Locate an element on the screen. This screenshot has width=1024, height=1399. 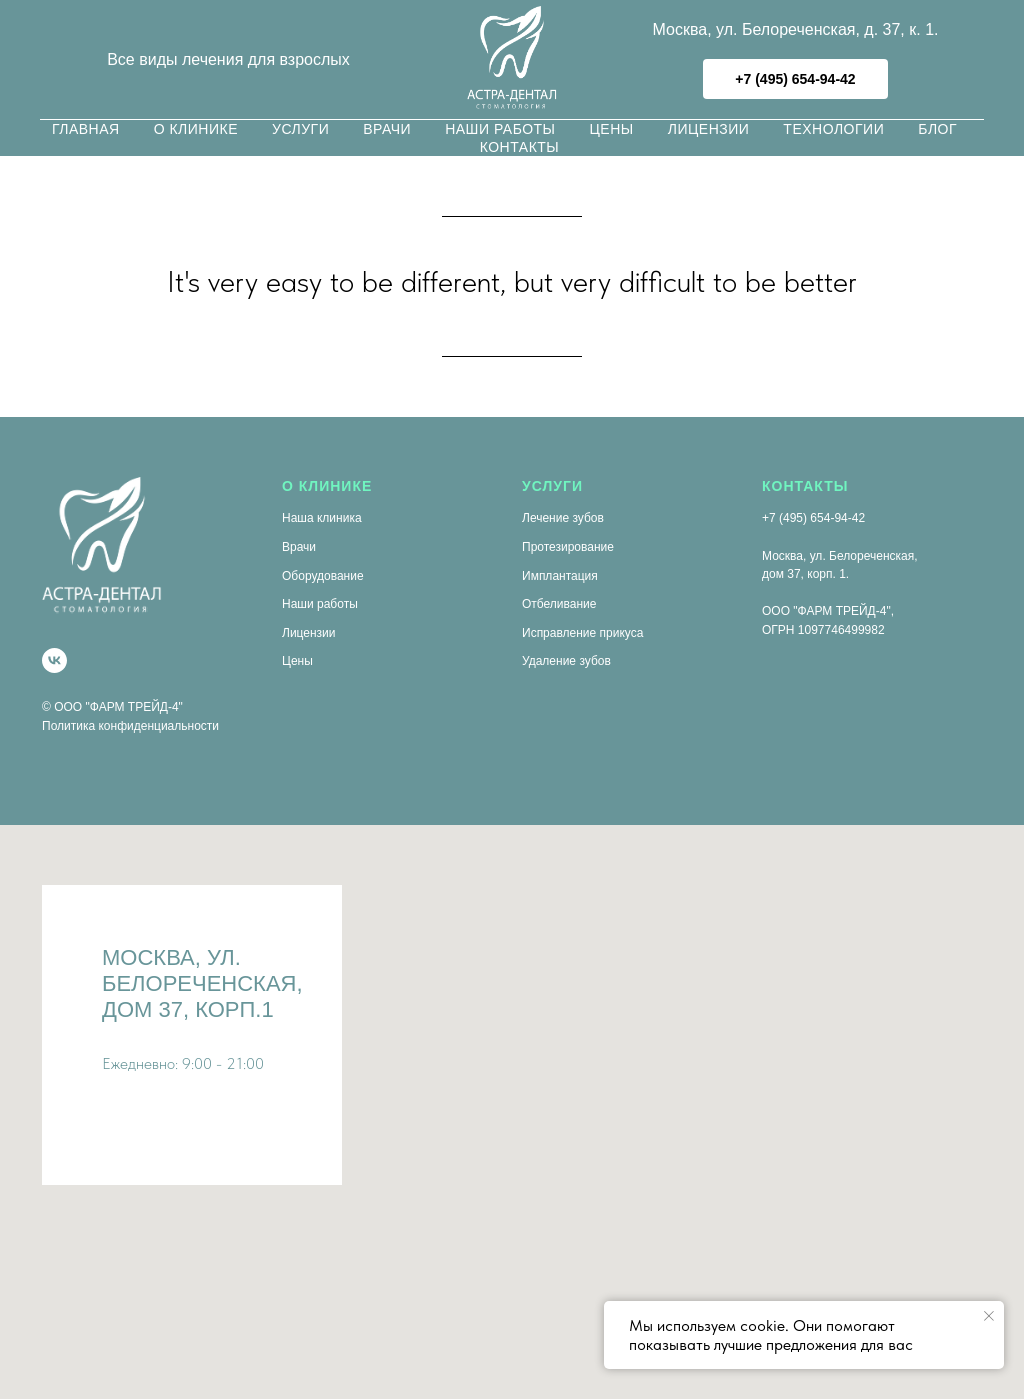
Оборудование is located at coordinates (323, 576).